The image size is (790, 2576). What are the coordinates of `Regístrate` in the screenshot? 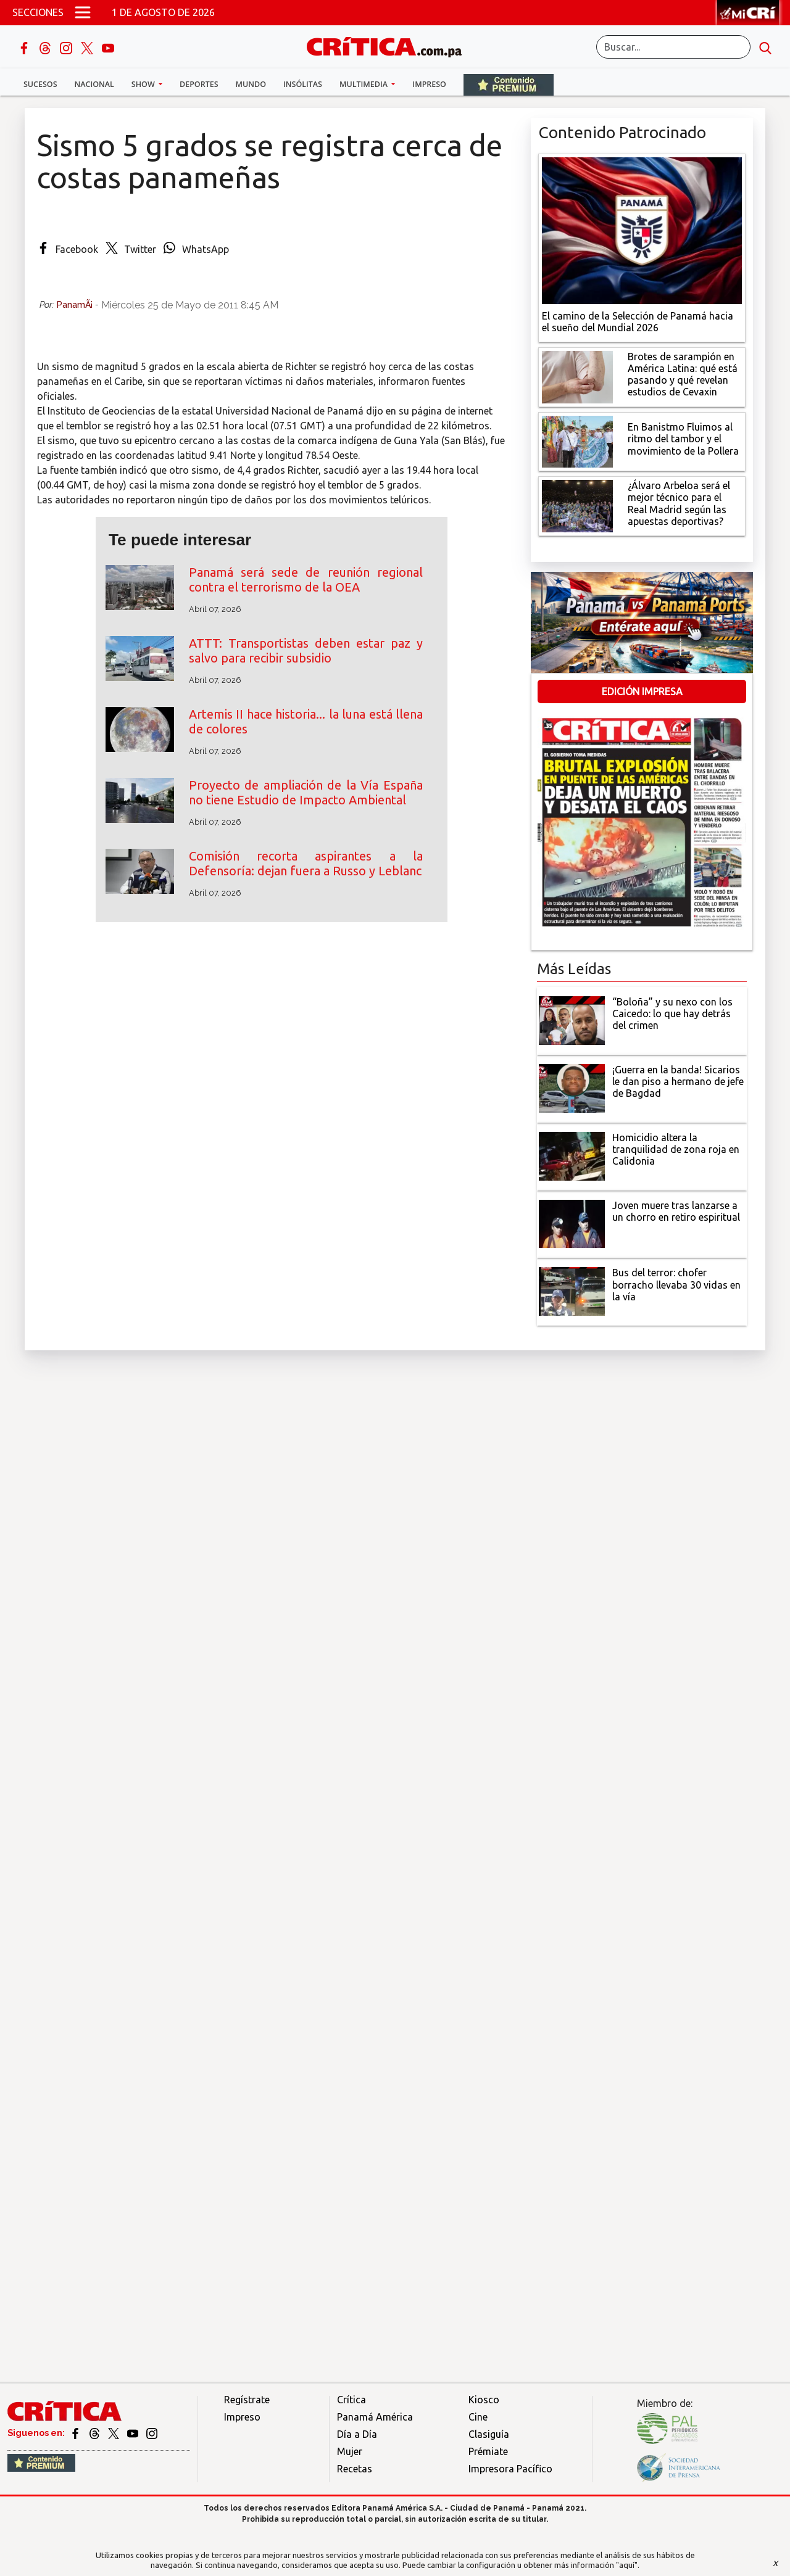 It's located at (247, 2399).